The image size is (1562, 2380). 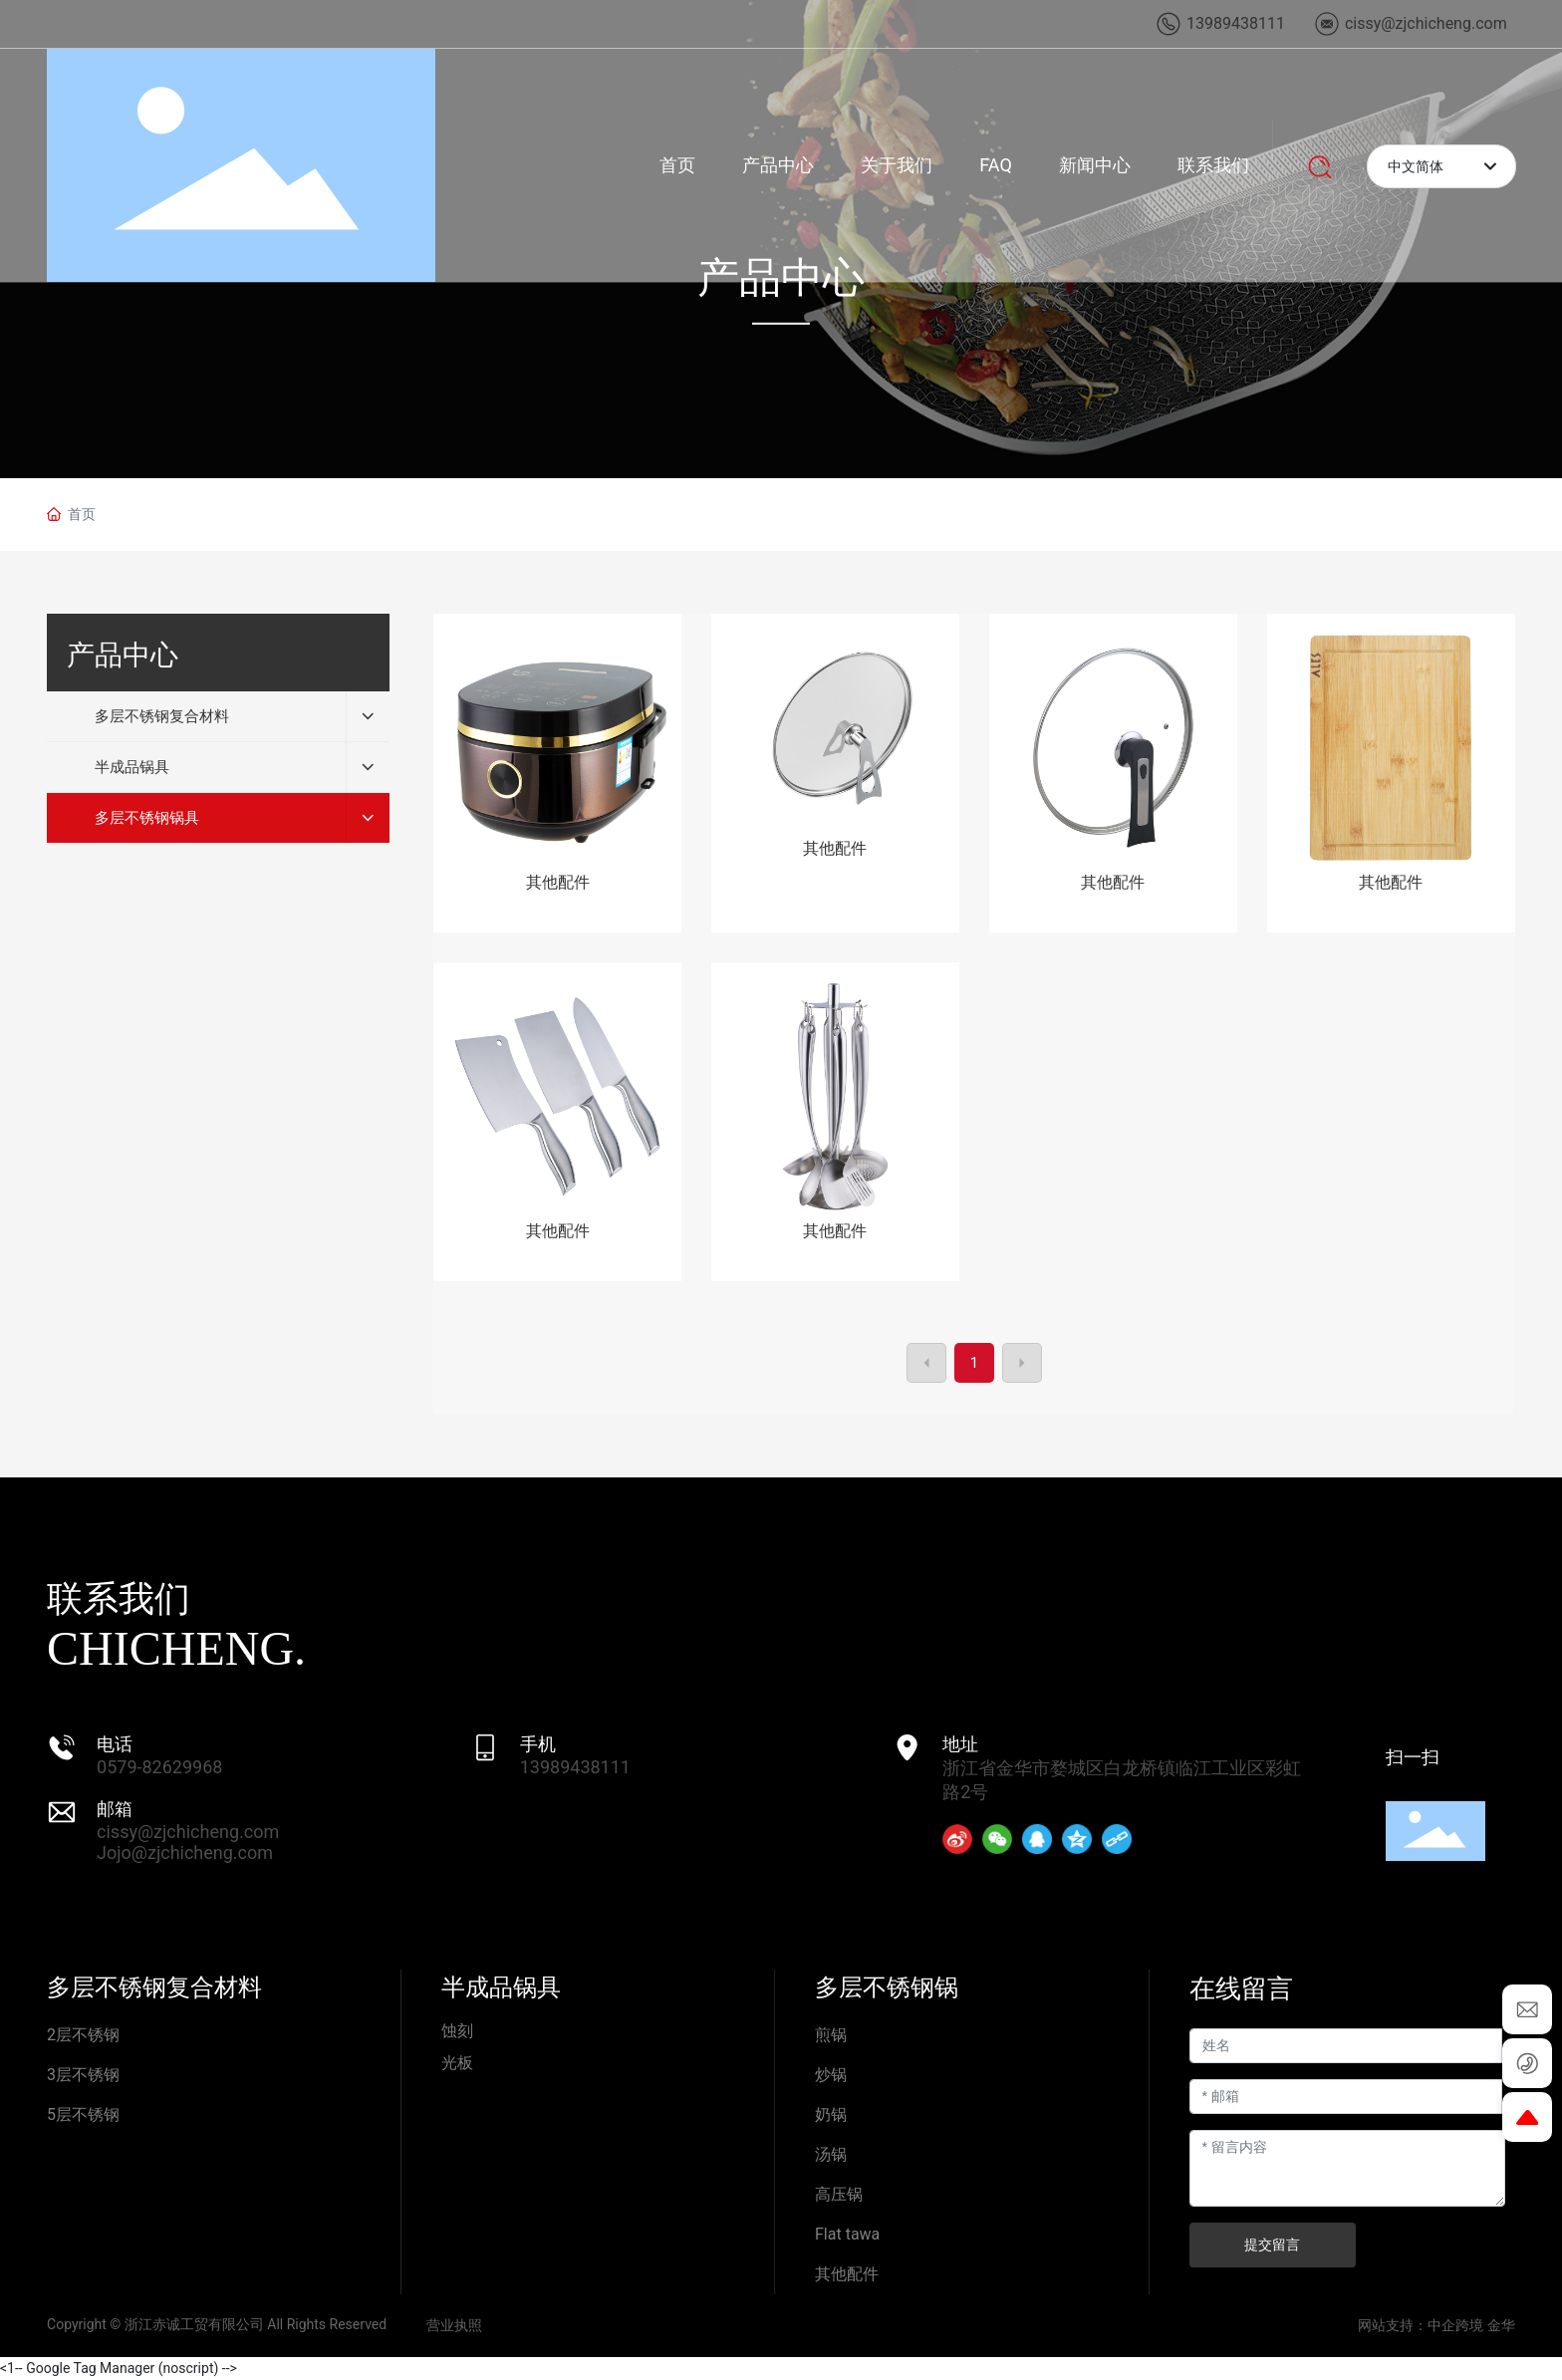 I want to click on 2层不锈钢, so click(x=83, y=2034).